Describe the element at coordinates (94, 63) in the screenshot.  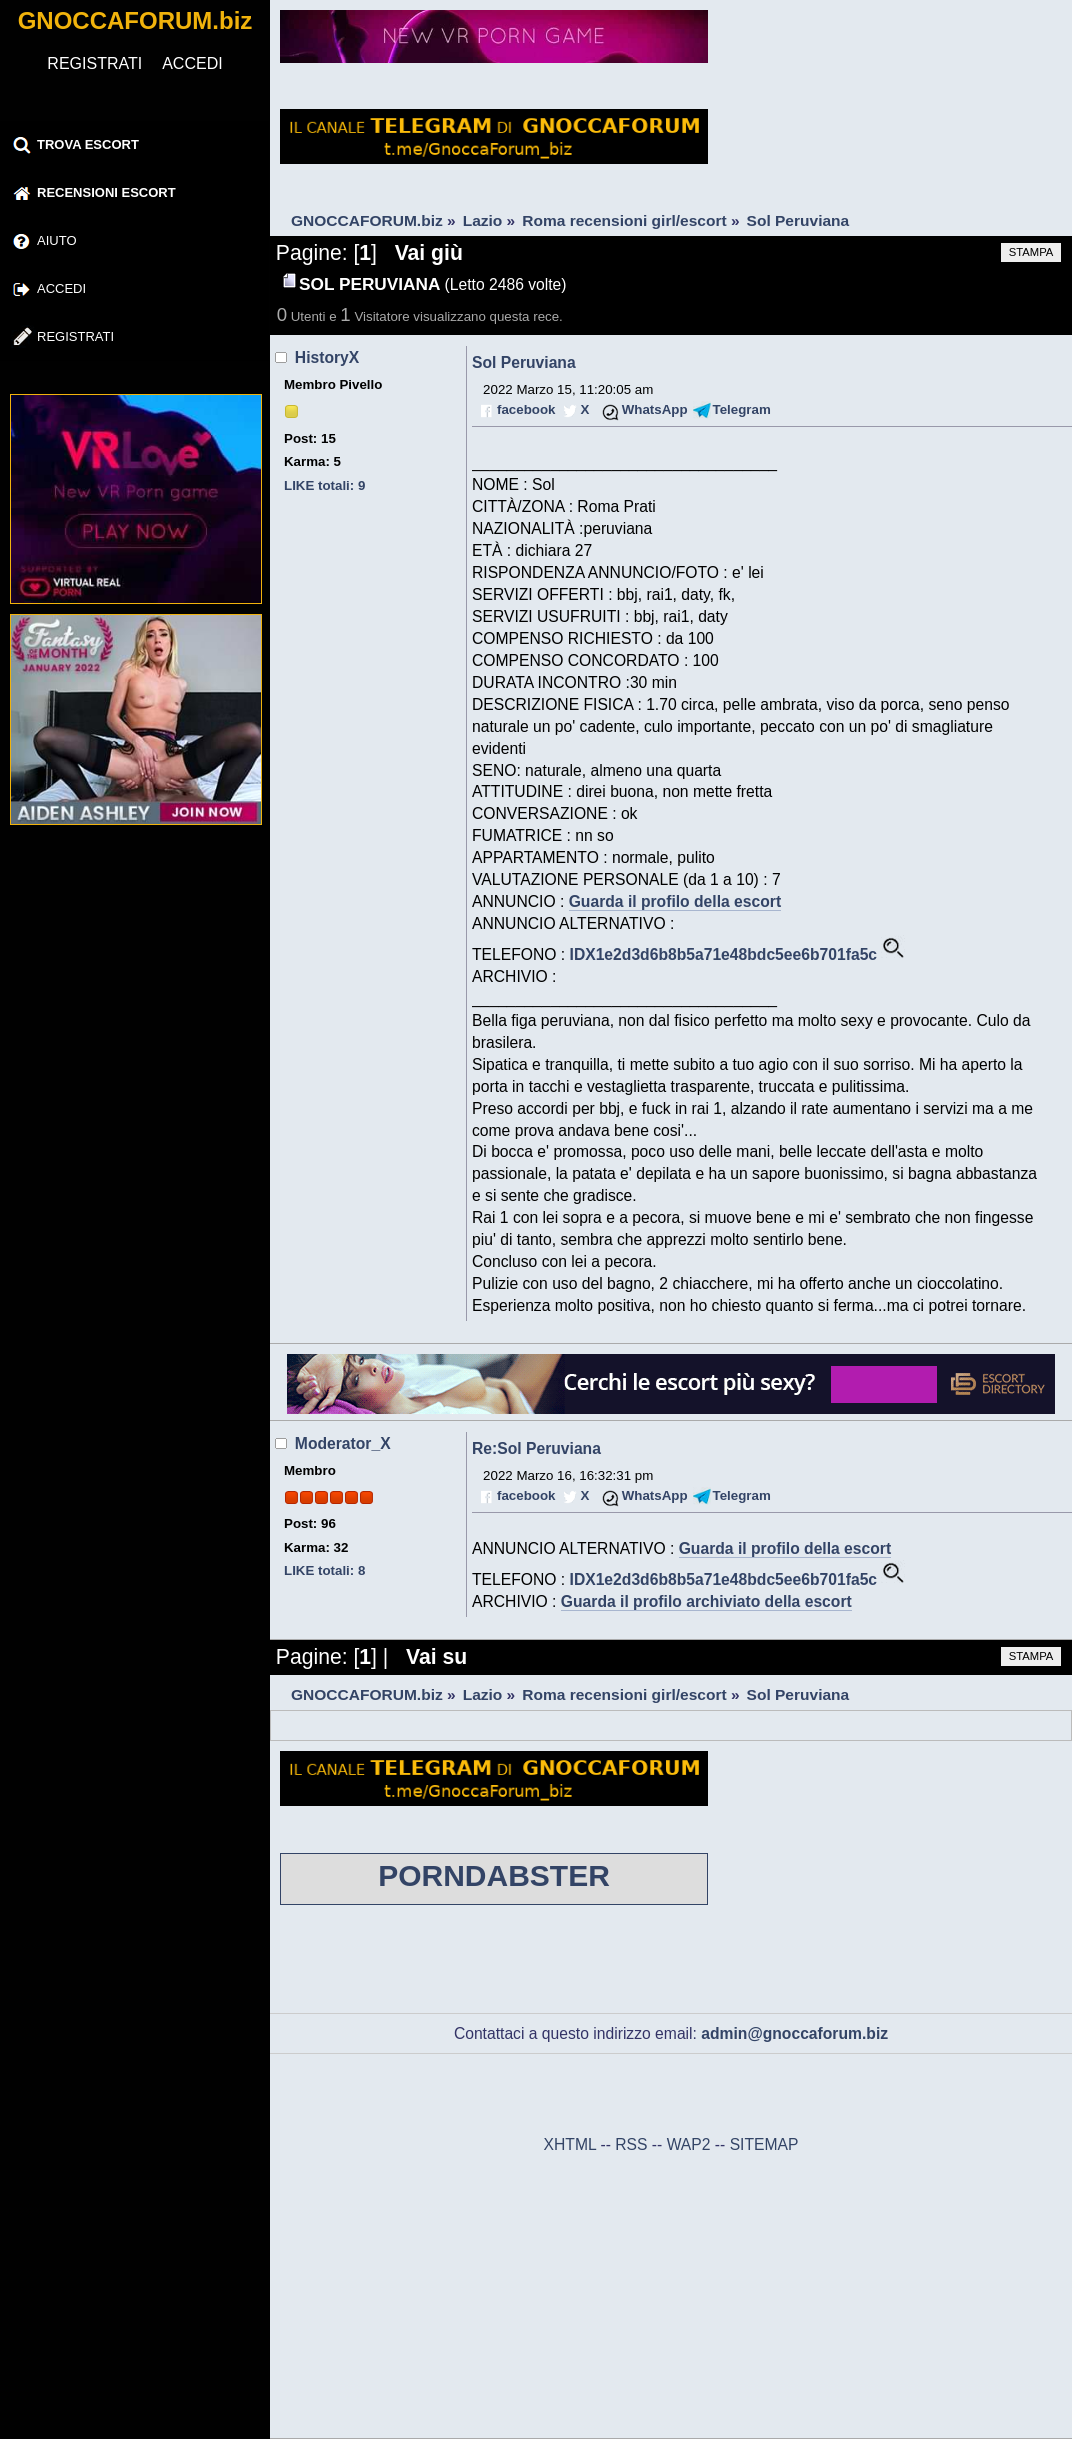
I see `REGISTRATI` at that location.